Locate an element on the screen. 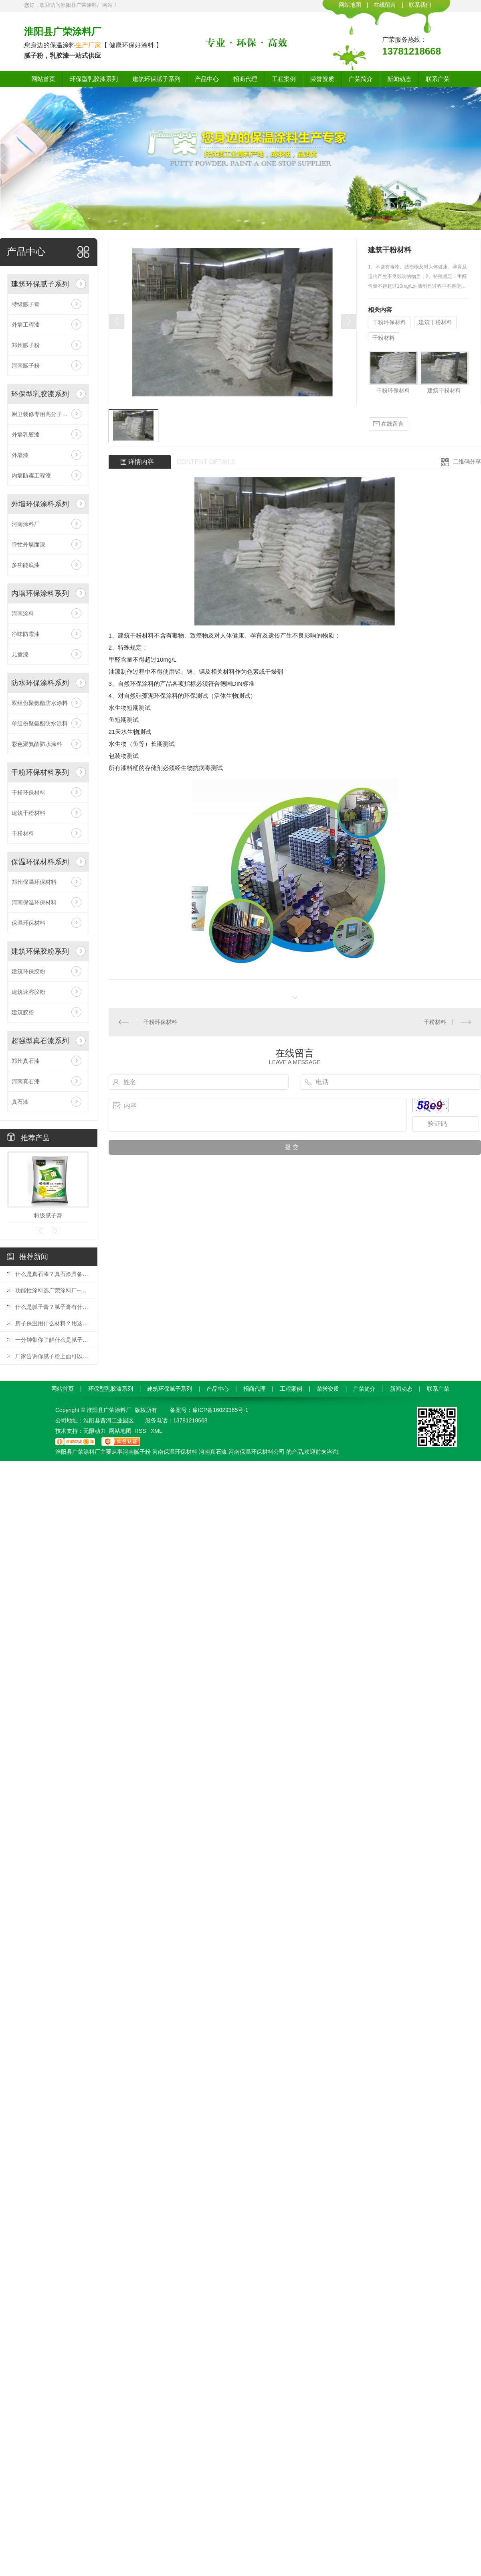 The width and height of the screenshot is (481, 2576). 干粉材料 is located at coordinates (23, 833).